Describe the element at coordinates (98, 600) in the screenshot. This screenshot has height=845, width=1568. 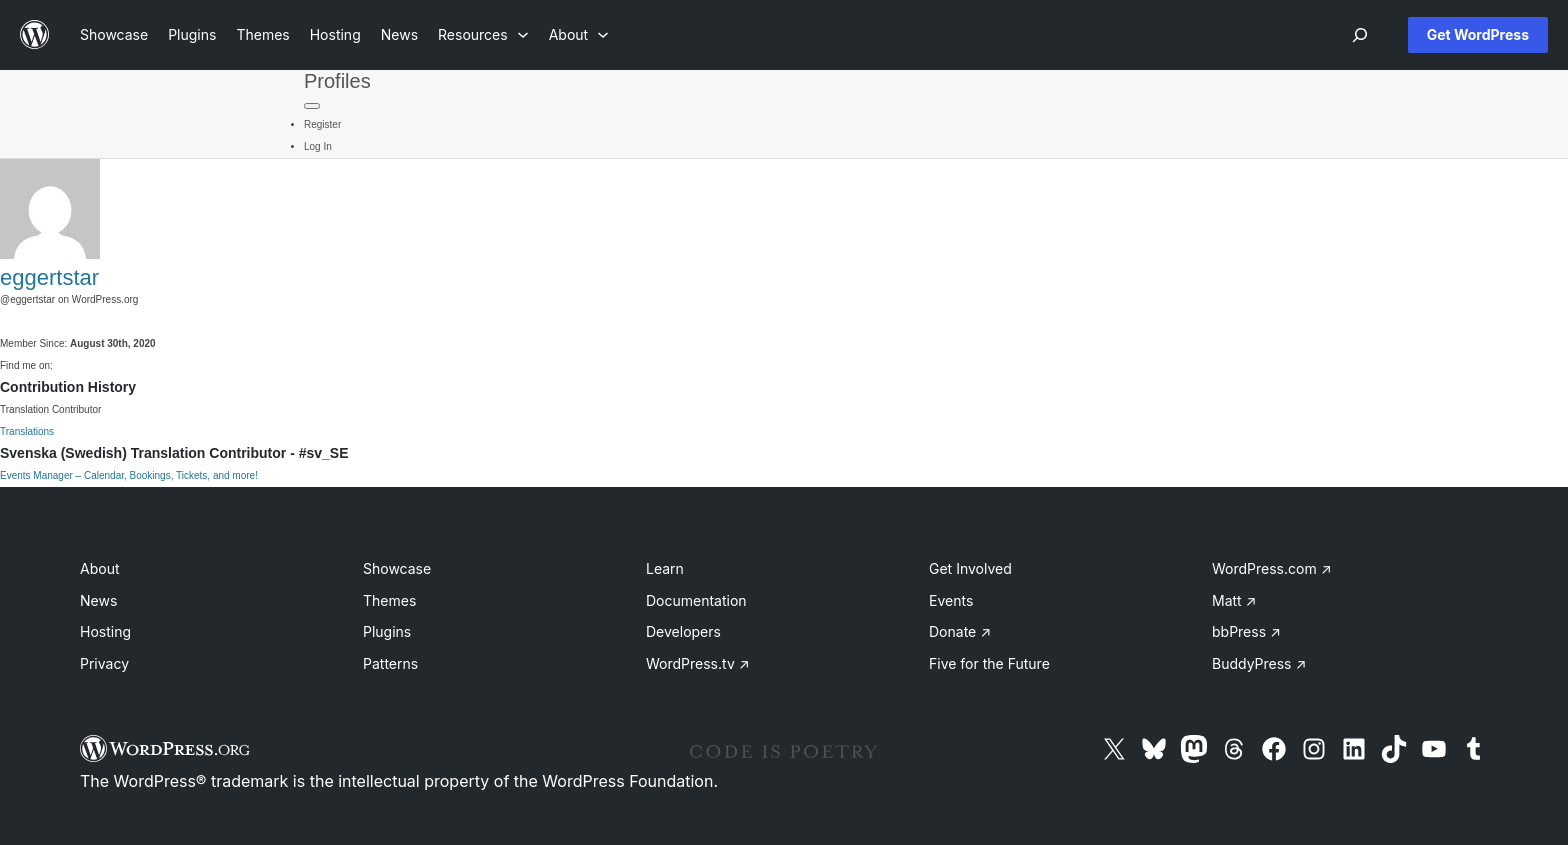
I see `News` at that location.